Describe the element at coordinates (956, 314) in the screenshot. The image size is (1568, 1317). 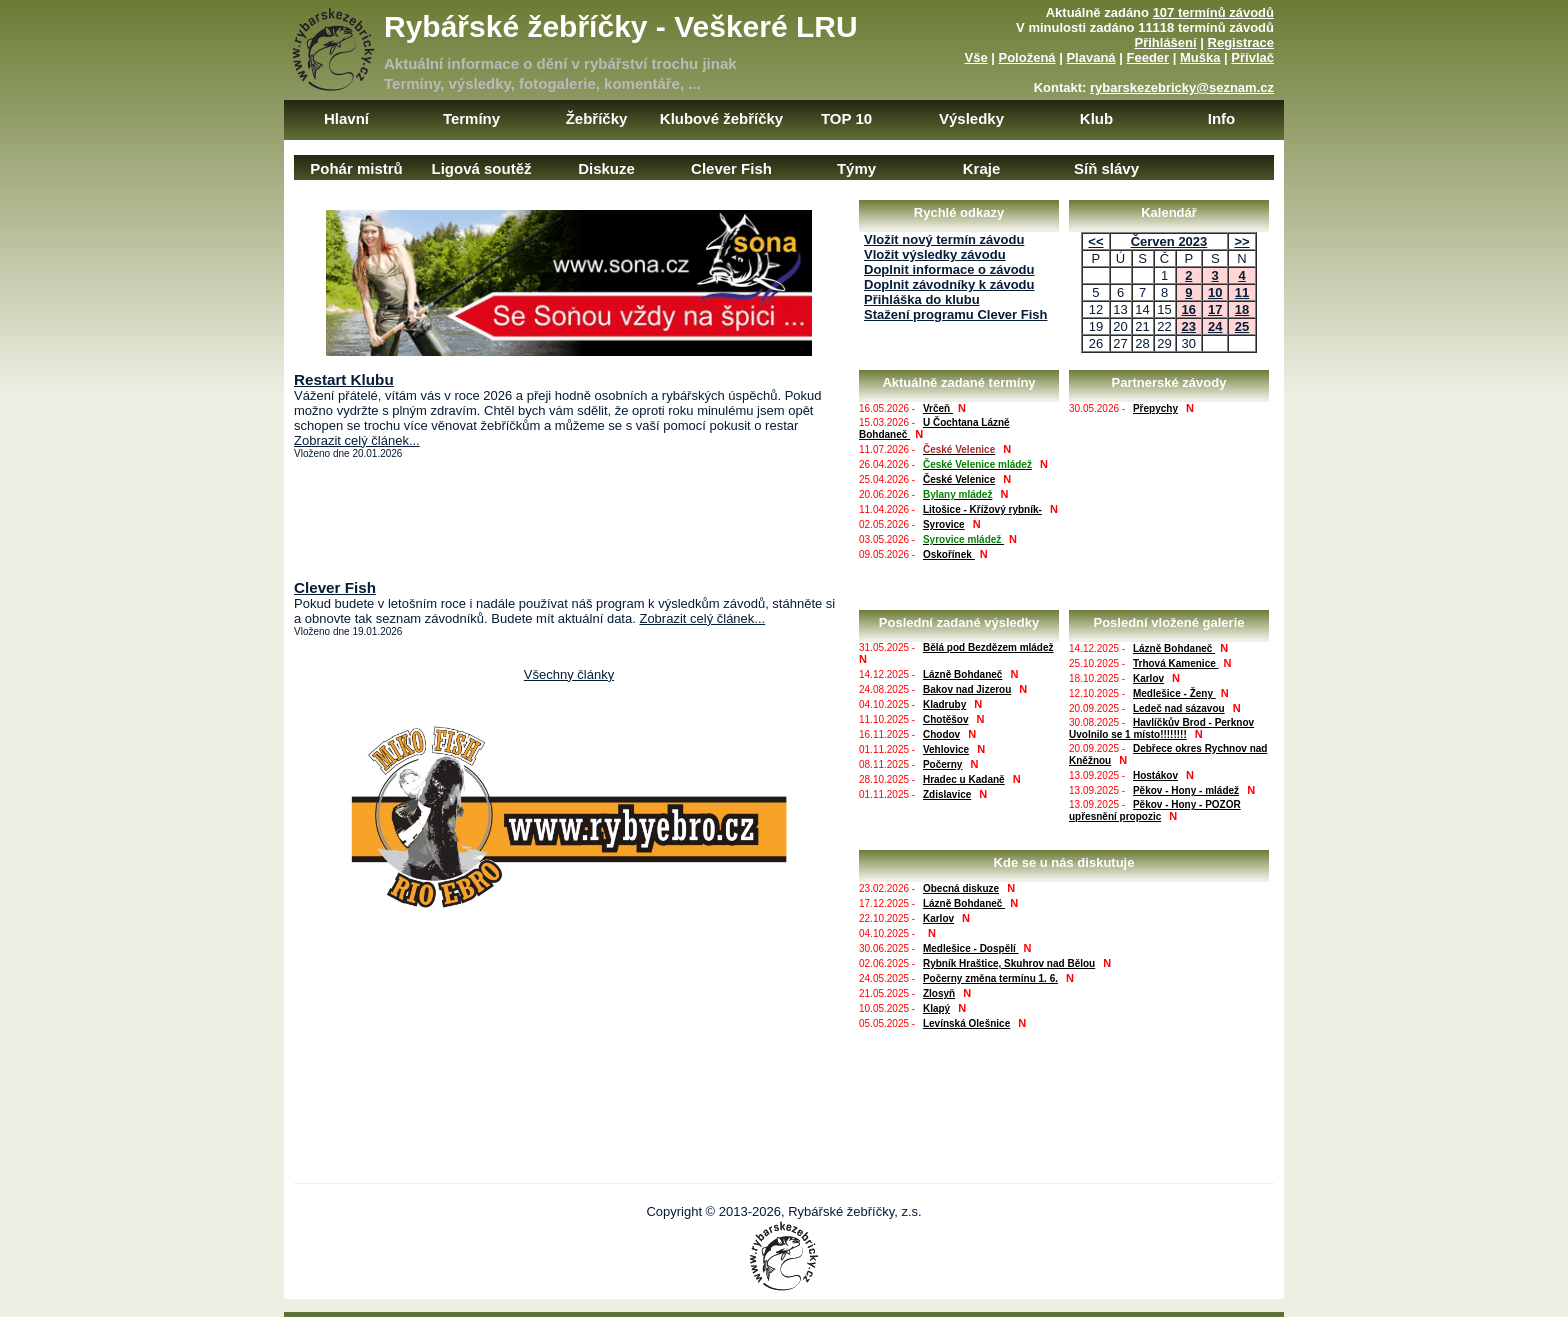
I see `Stažení programu Clever Fish` at that location.